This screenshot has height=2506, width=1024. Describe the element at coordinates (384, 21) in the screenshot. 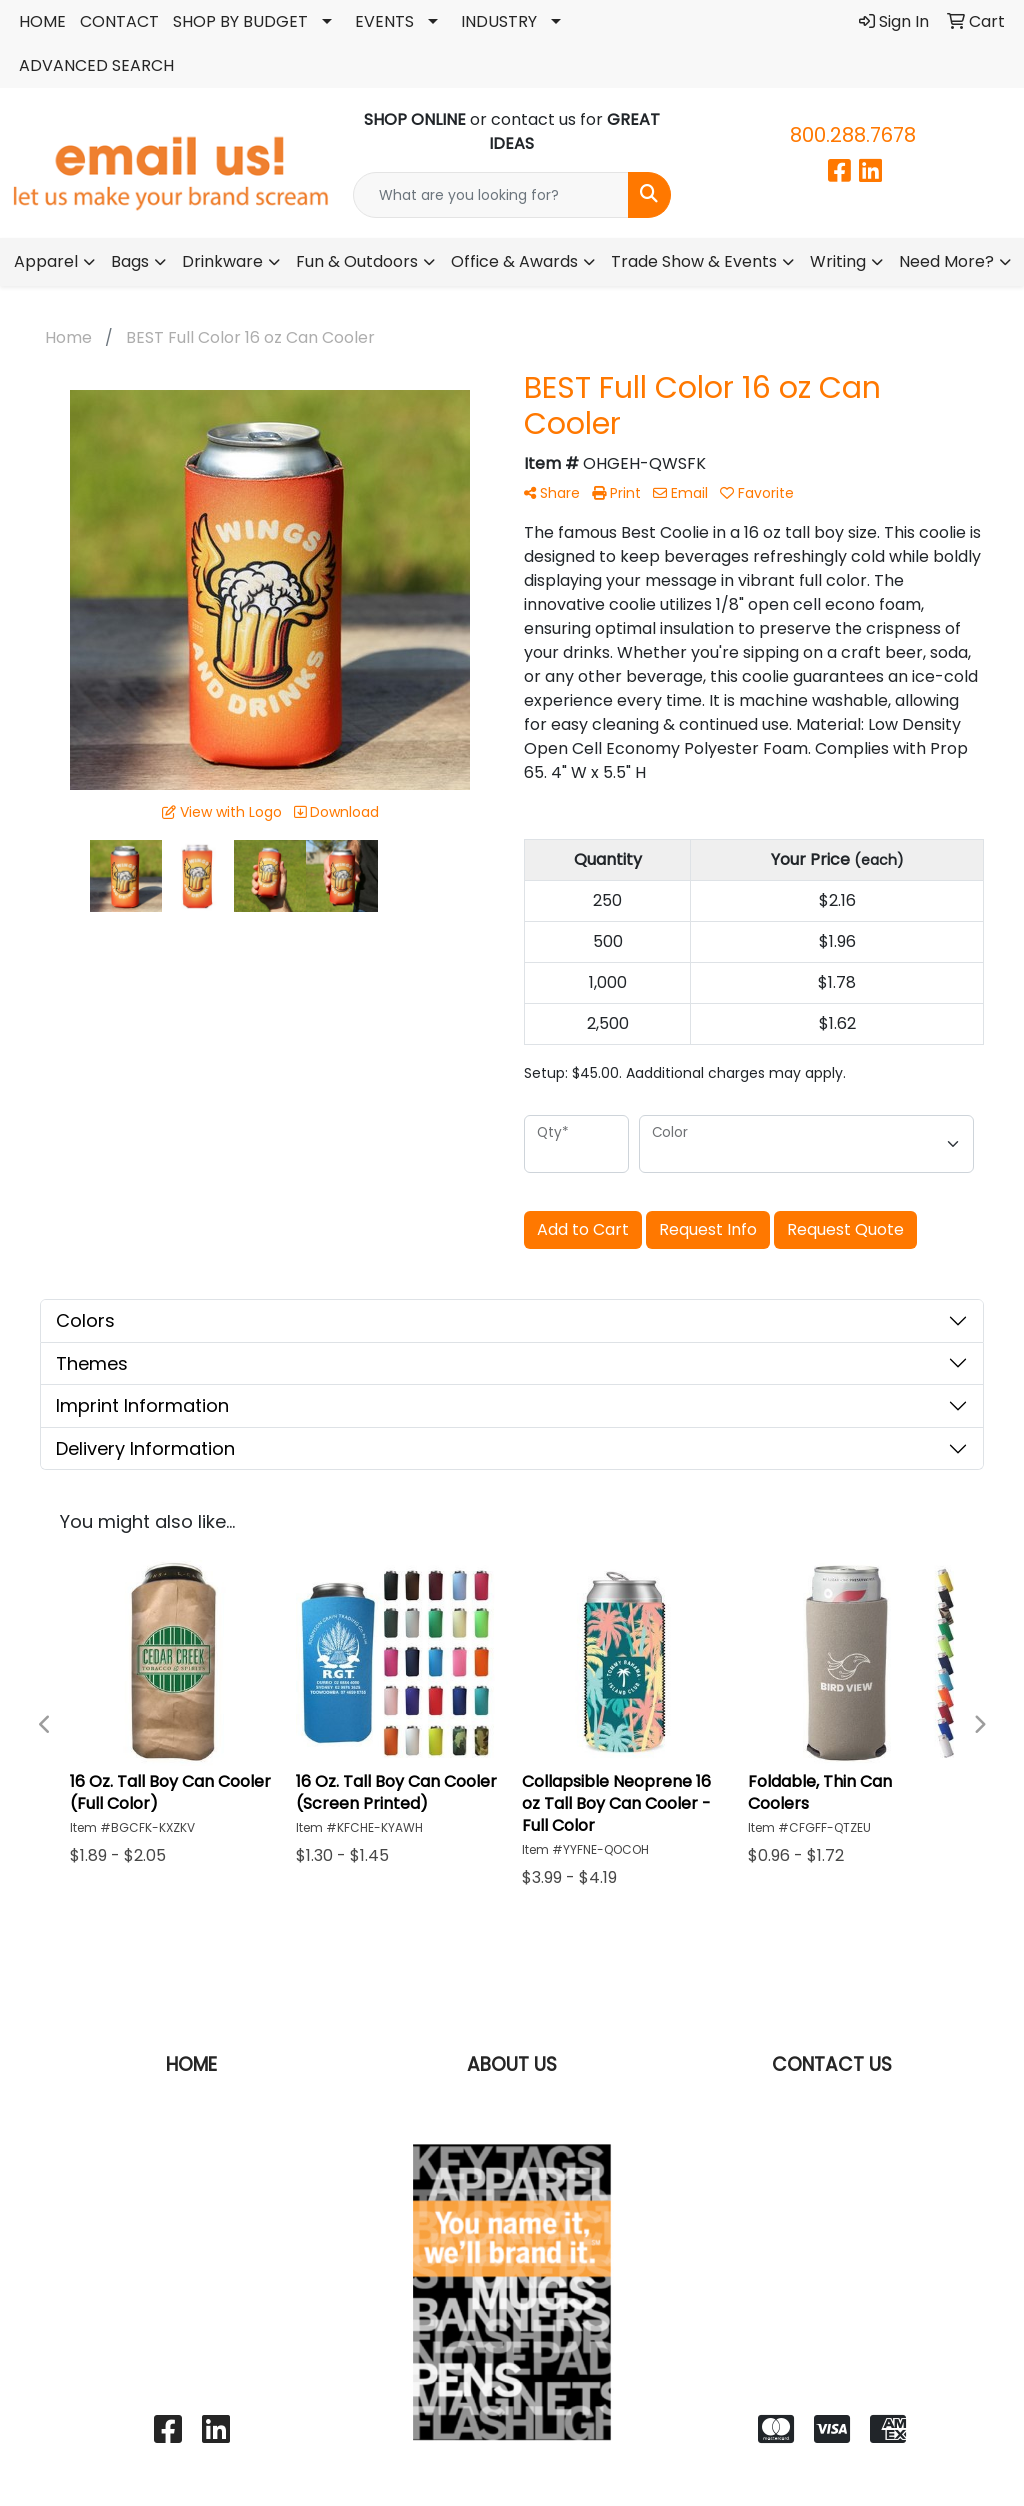

I see `EVENTS` at that location.